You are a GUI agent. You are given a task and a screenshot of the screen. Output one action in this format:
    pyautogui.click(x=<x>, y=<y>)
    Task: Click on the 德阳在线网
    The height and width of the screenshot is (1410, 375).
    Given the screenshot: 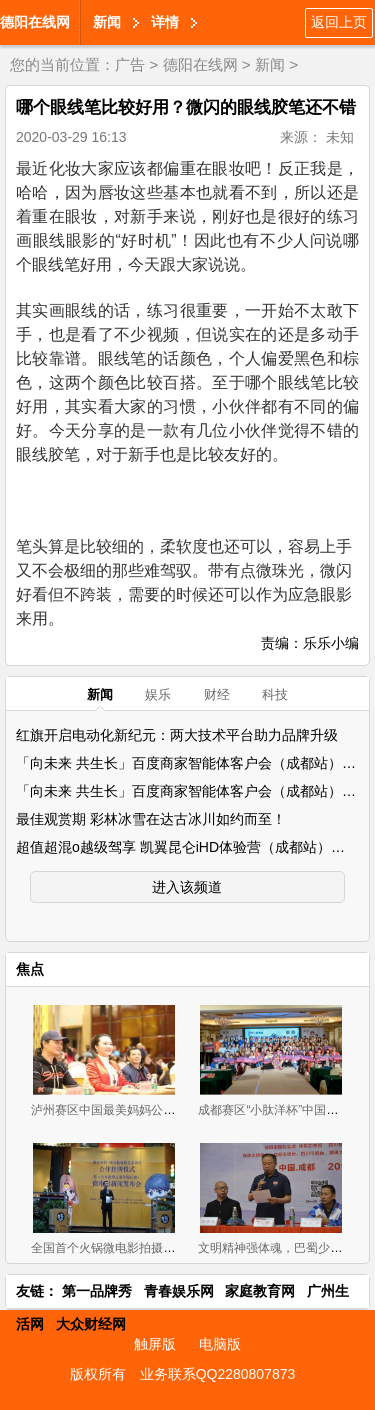 What is the action you would take?
    pyautogui.click(x=35, y=22)
    